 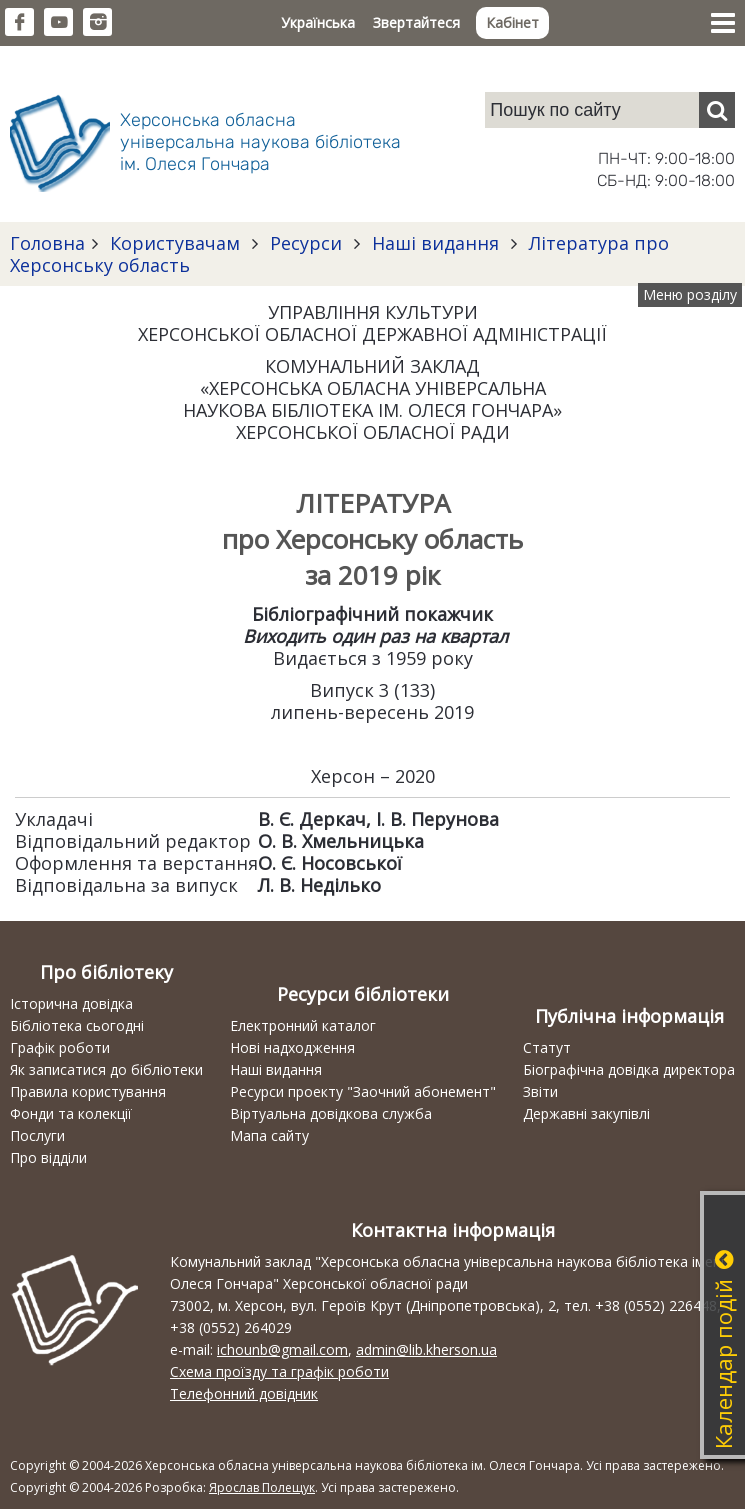 I want to click on admin@lib.kherson.ua, so click(x=426, y=1349).